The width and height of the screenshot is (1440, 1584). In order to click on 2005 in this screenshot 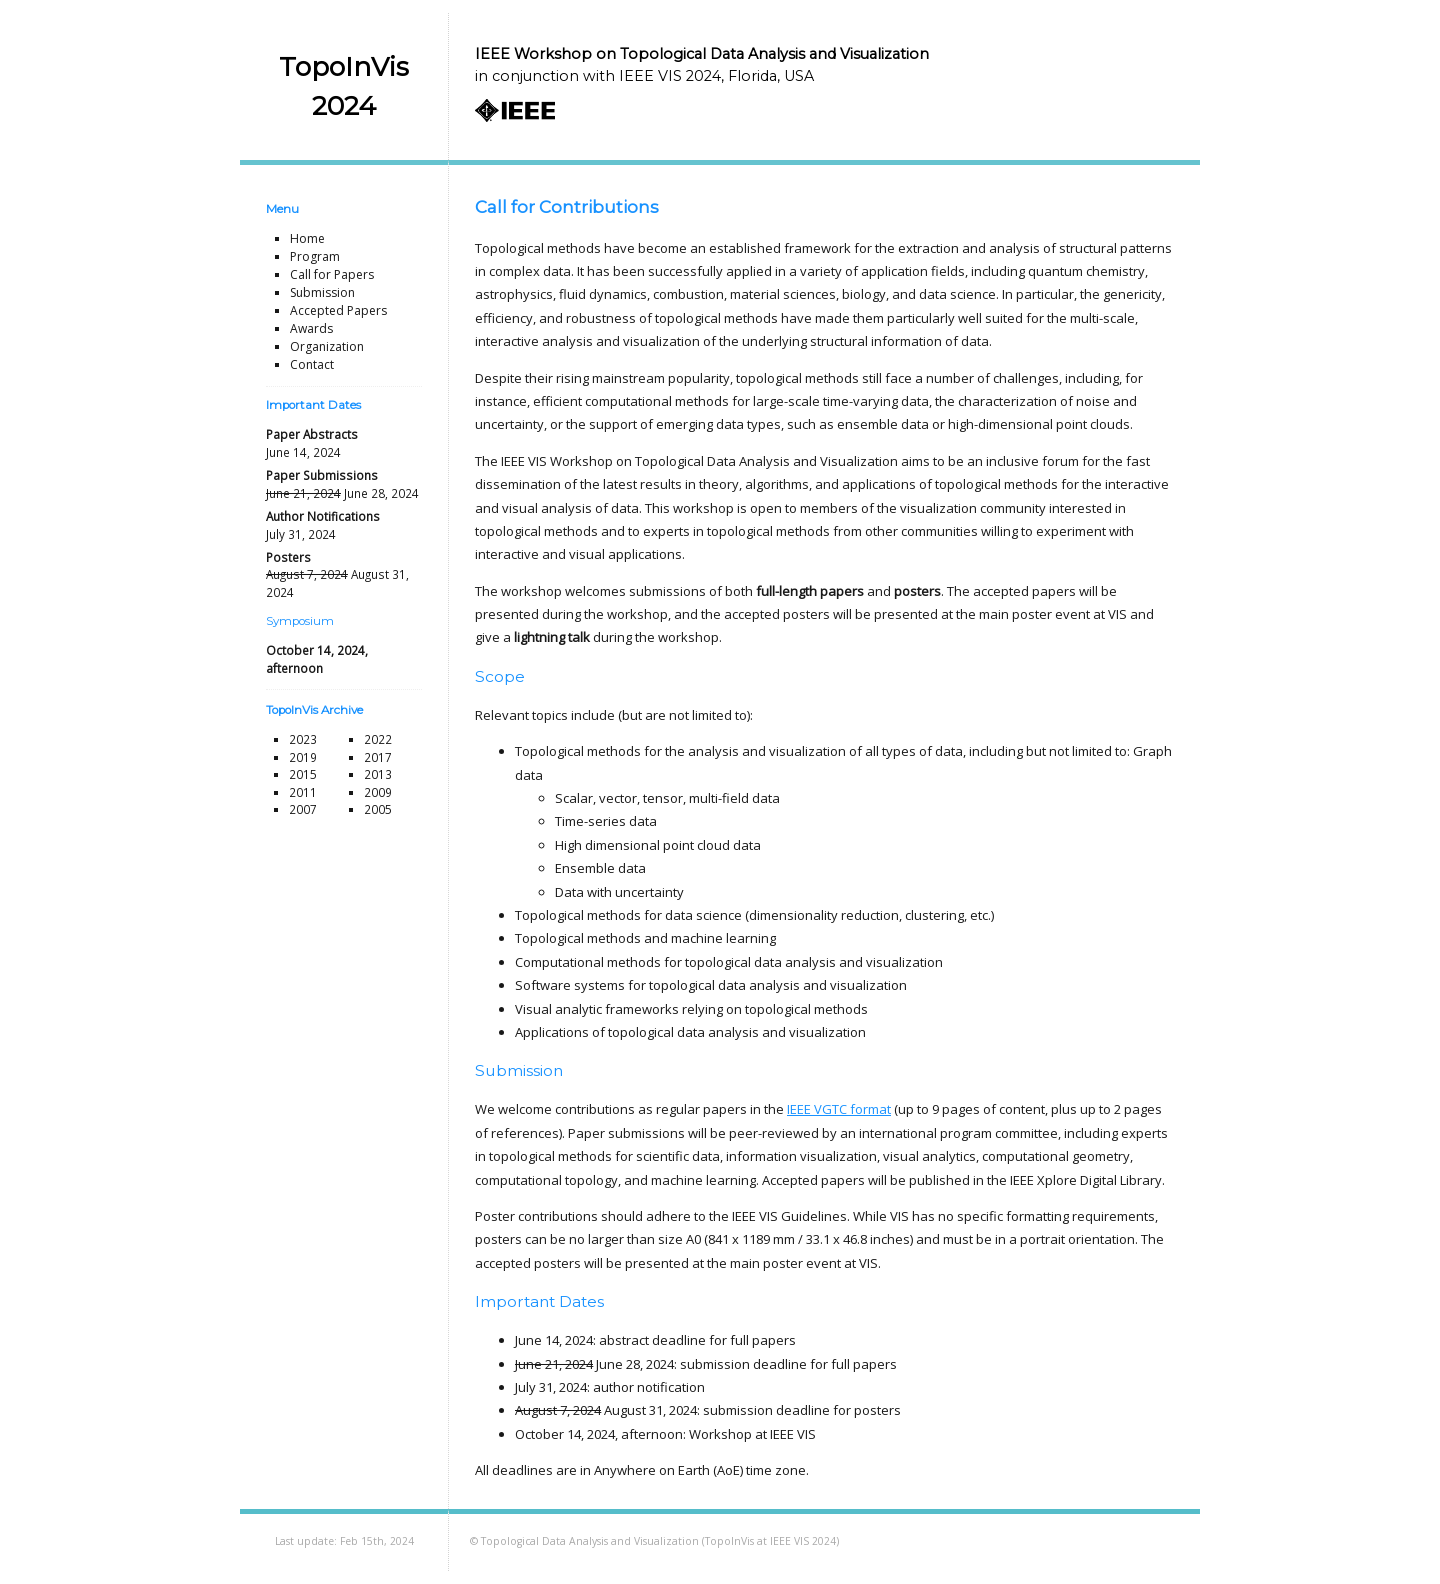, I will do `click(378, 809)`.